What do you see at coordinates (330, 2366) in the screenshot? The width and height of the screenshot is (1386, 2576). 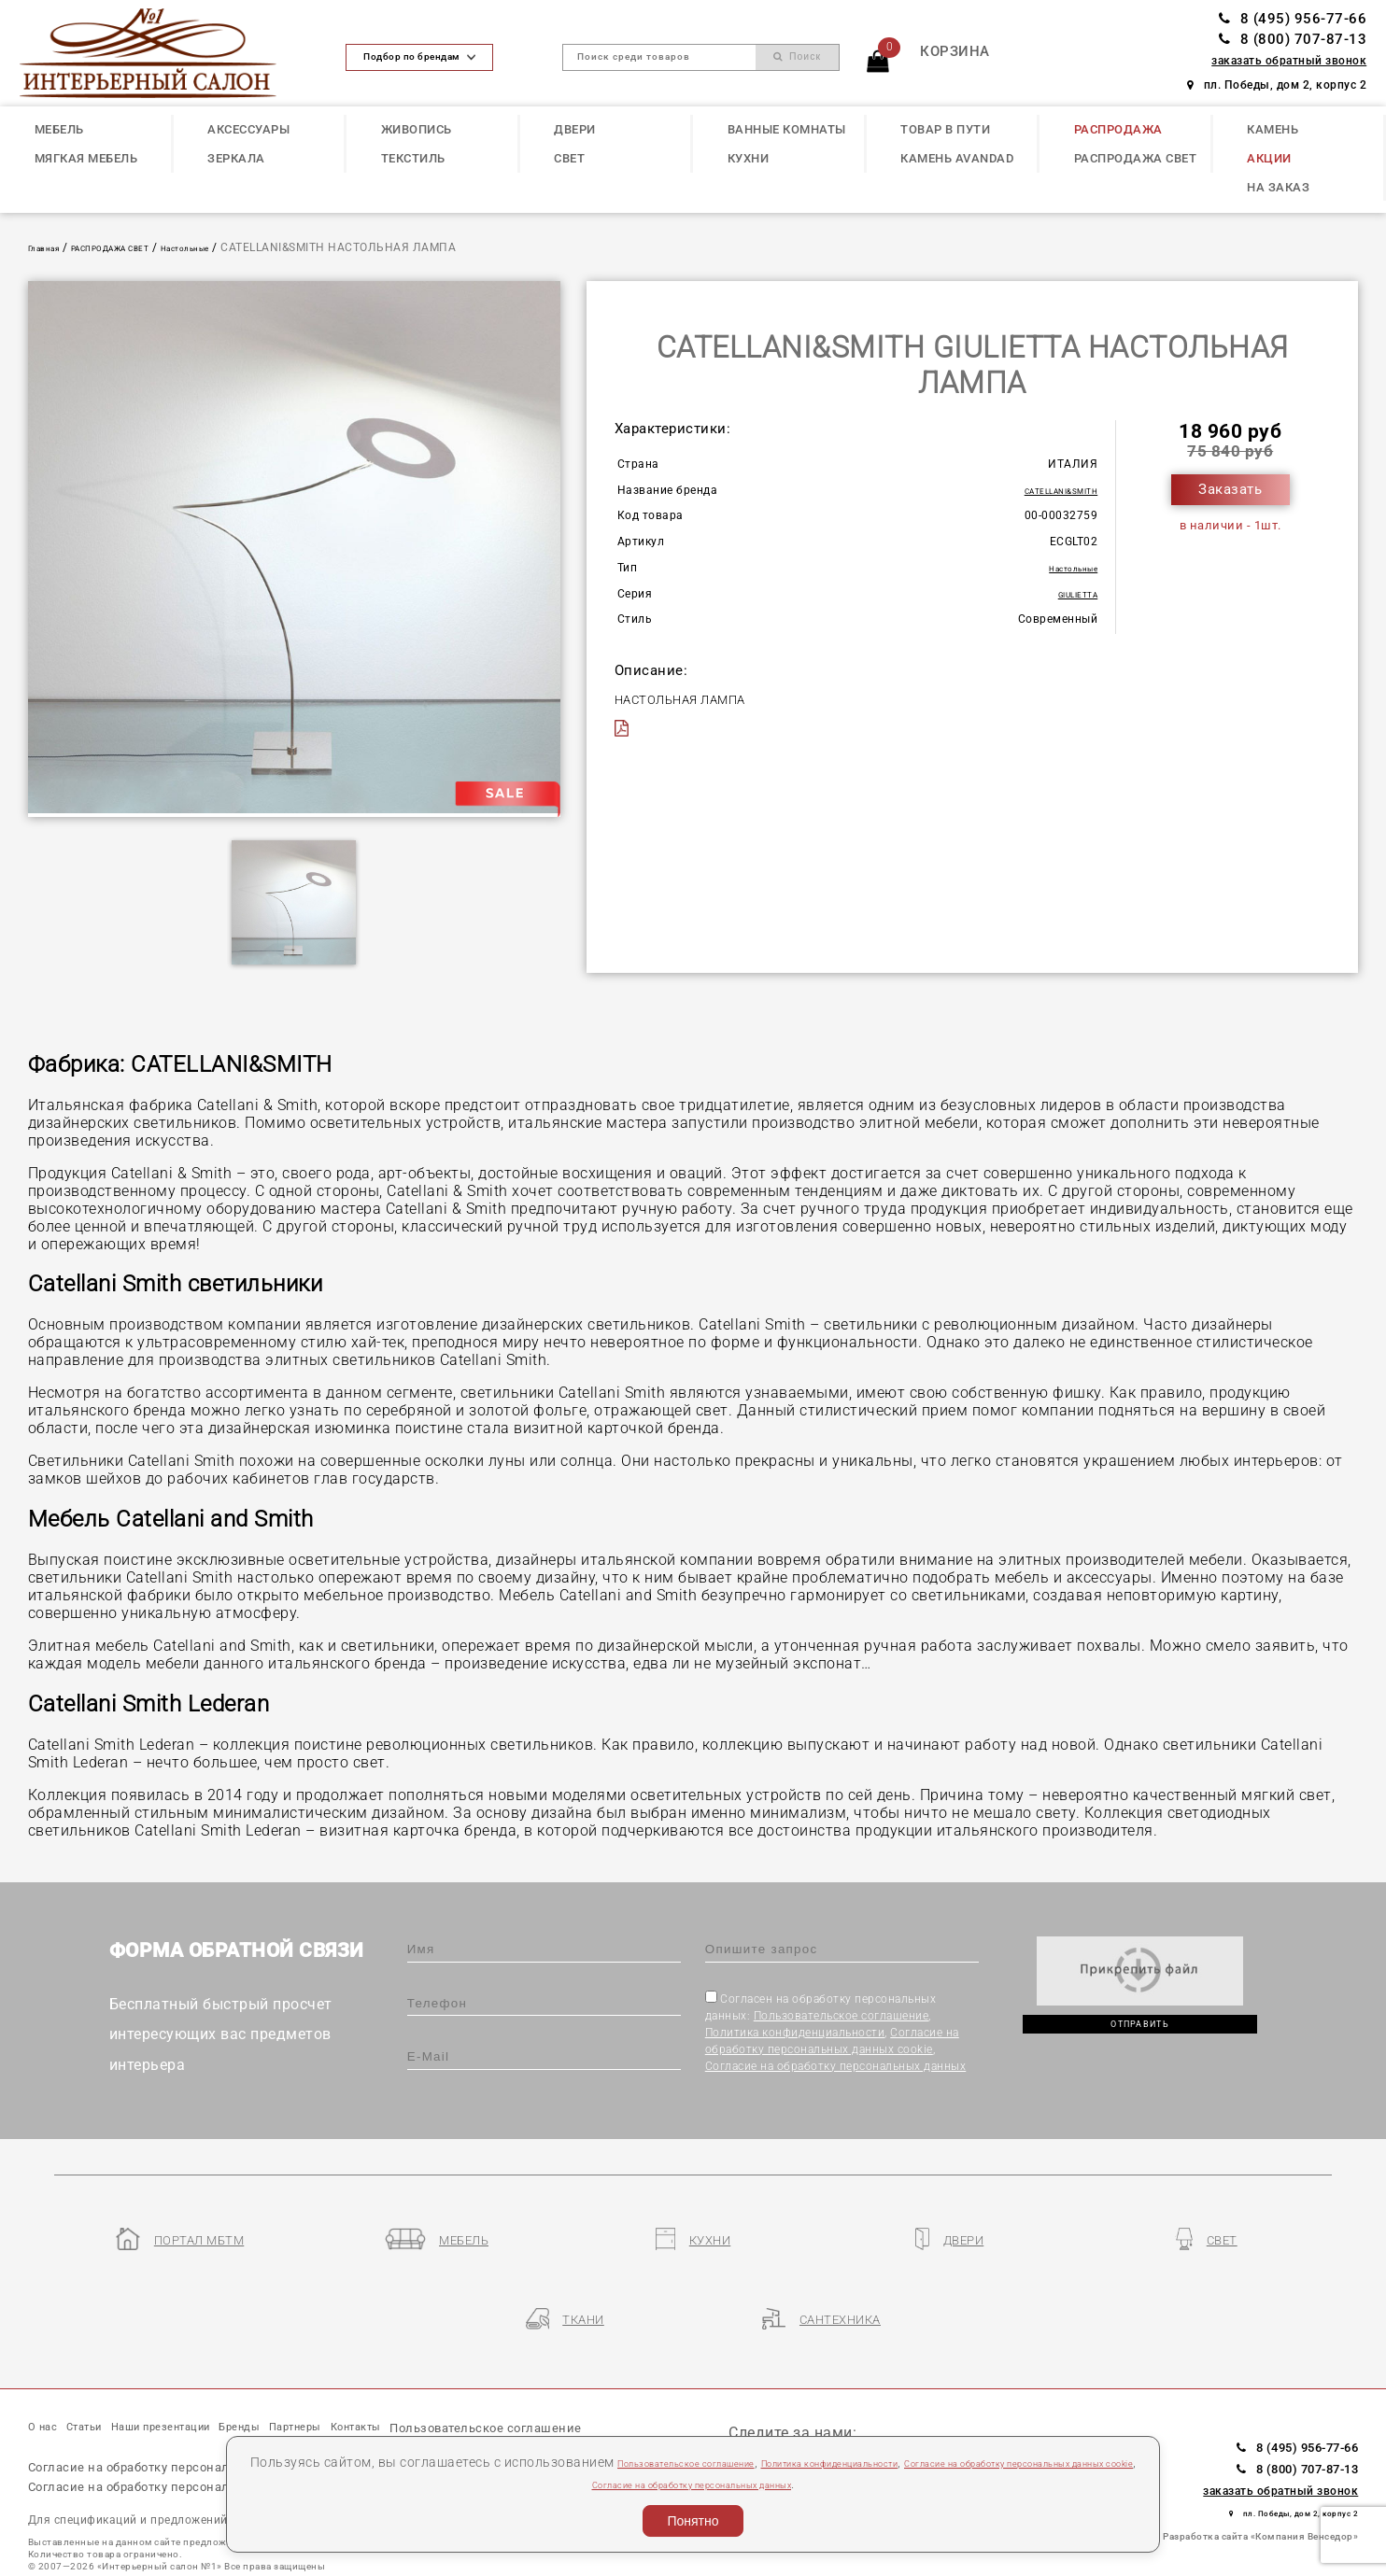 I see `Бренды` at bounding box center [330, 2366].